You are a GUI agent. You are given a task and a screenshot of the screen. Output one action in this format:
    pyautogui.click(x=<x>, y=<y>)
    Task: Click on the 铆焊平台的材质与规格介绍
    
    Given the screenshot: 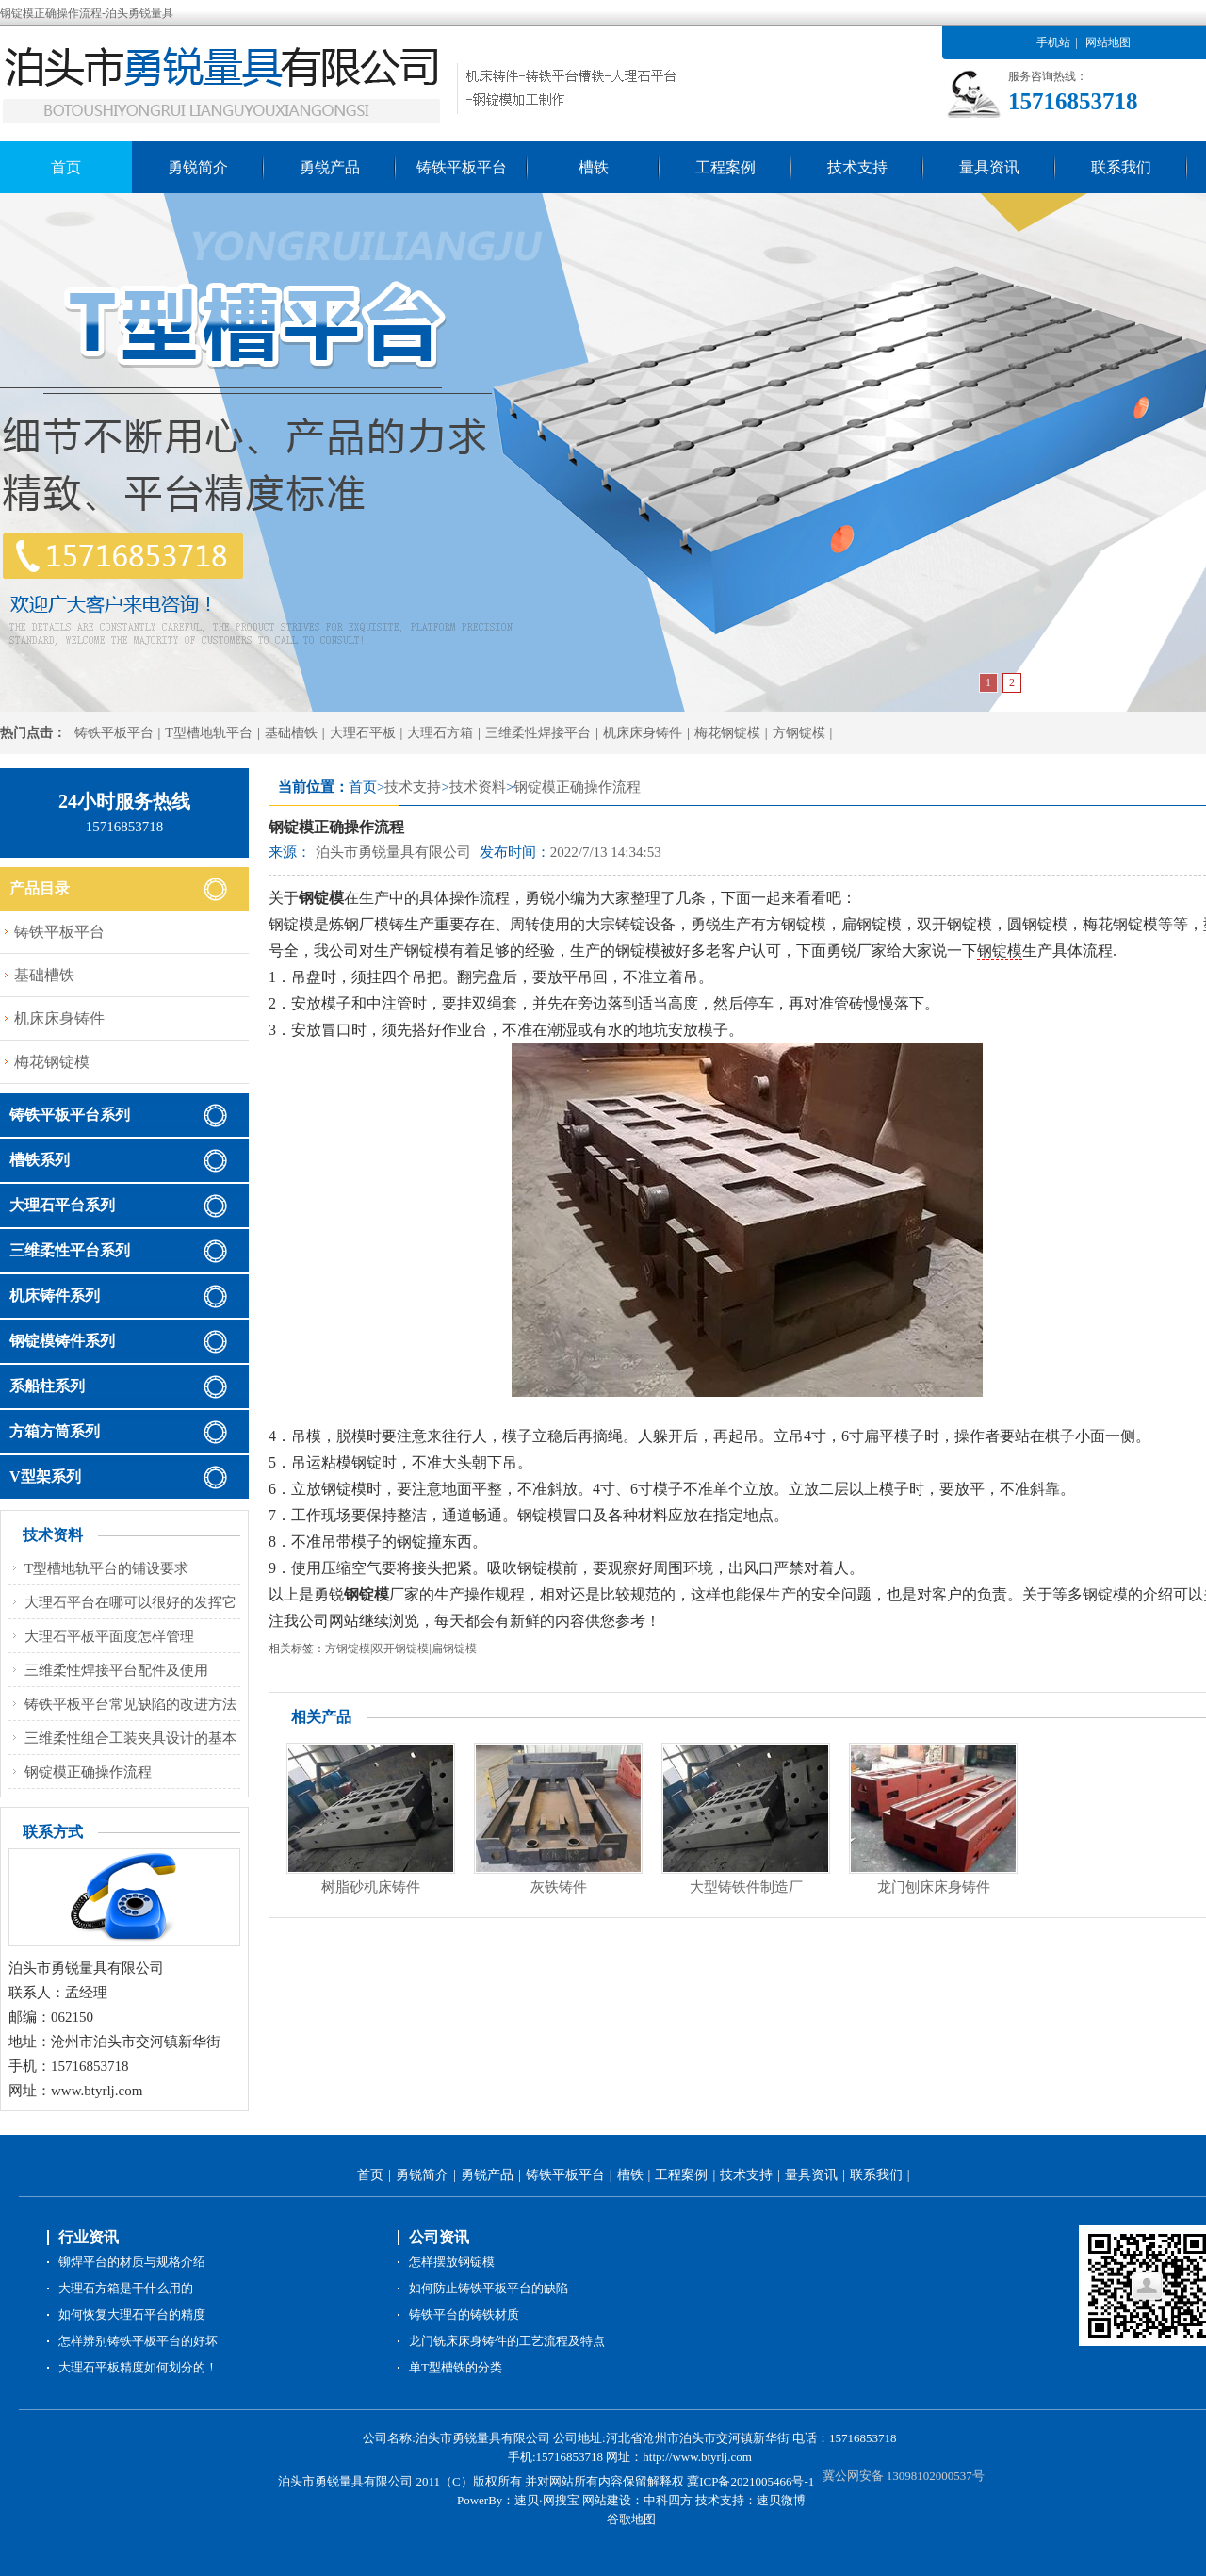 What is the action you would take?
    pyautogui.click(x=131, y=2262)
    